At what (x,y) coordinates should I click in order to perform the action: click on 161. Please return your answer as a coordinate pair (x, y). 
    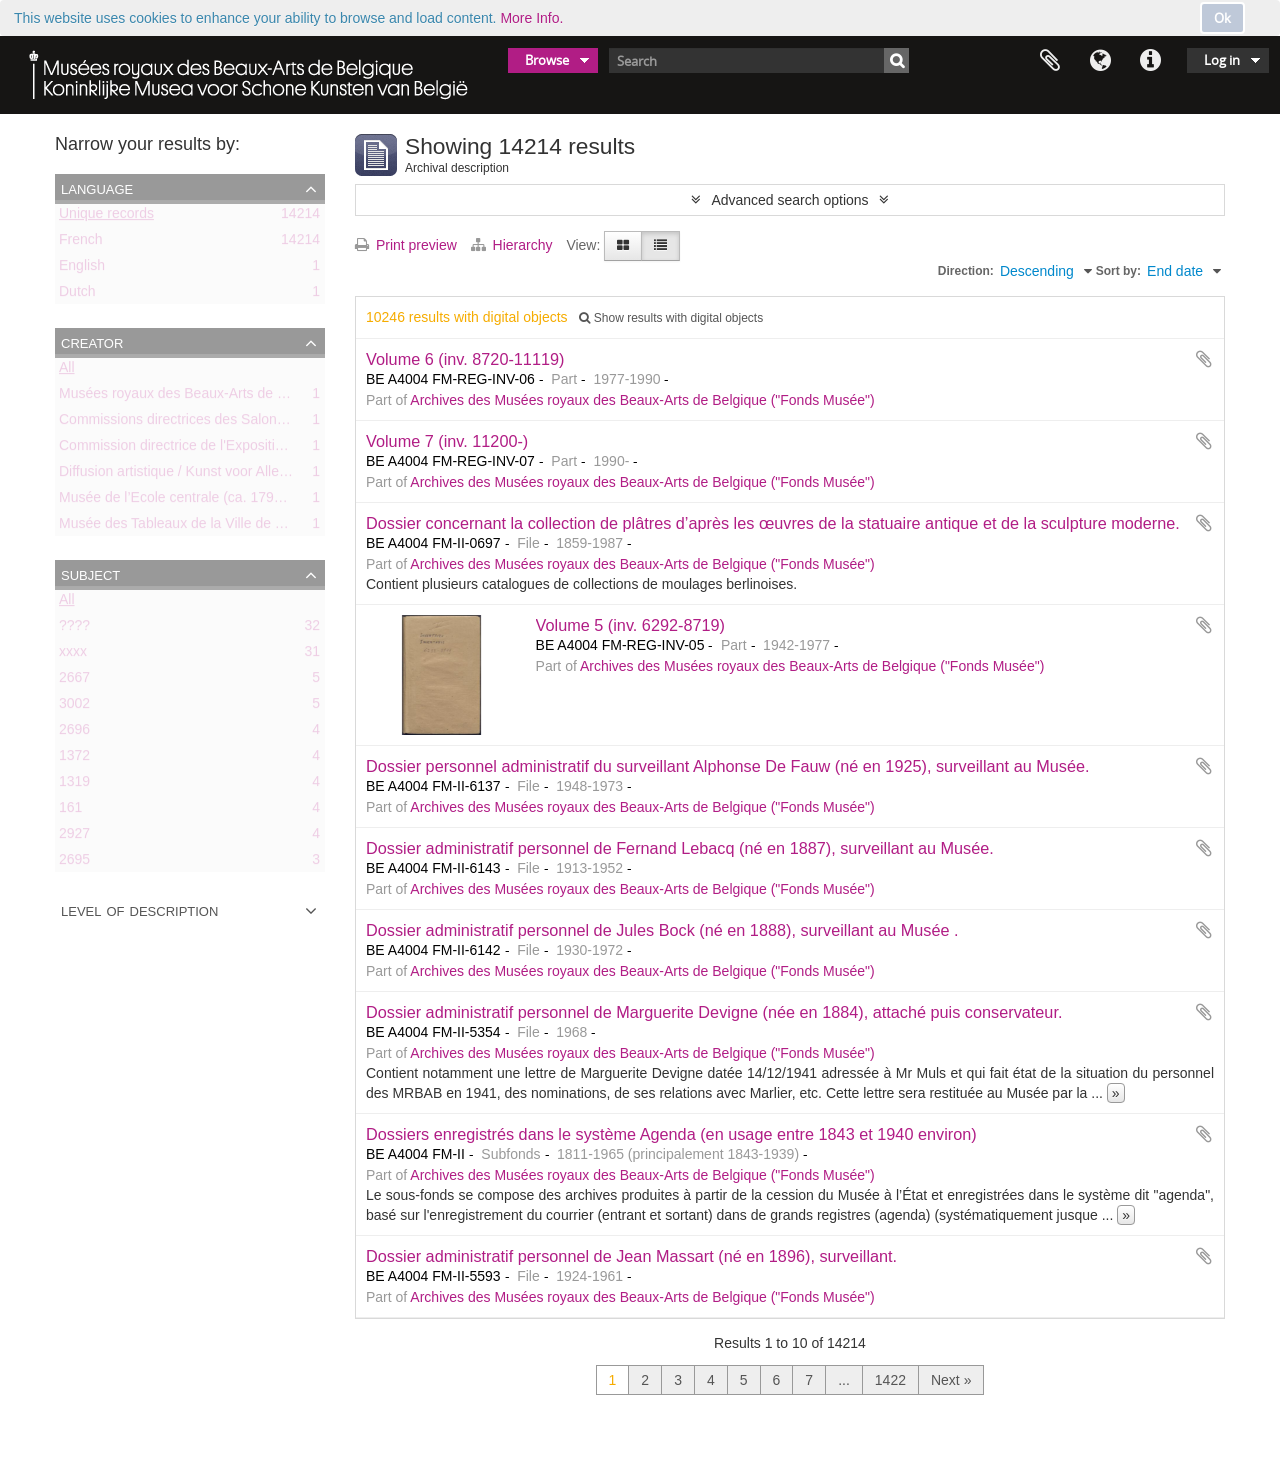
    Looking at the image, I should click on (70, 811).